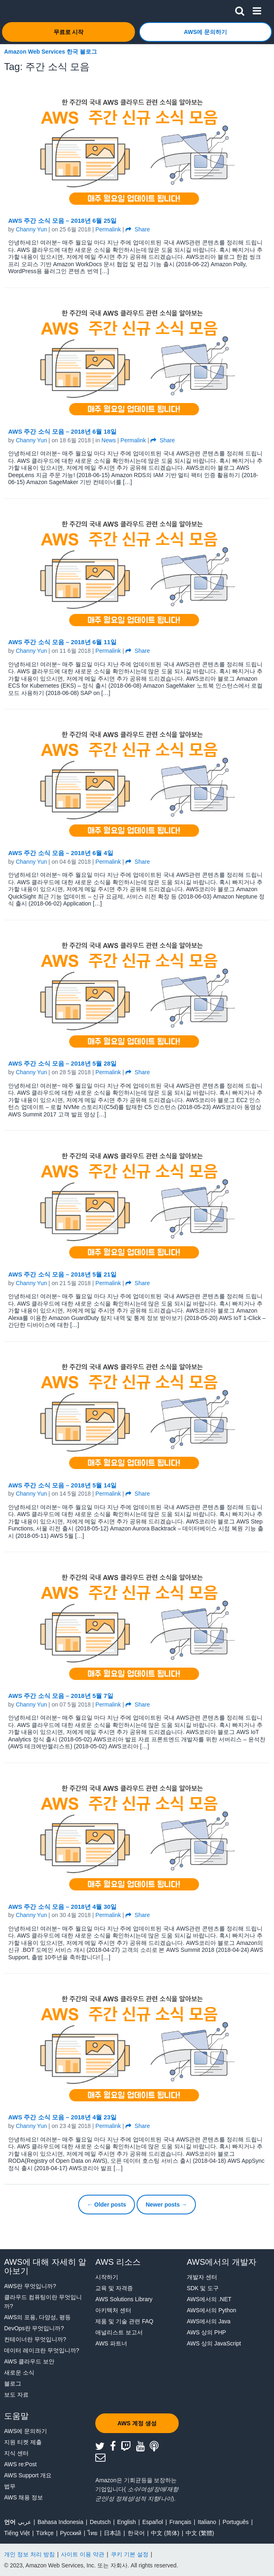 The image size is (274, 2576). Describe the element at coordinates (106, 2277) in the screenshot. I see `시작하기` at that location.